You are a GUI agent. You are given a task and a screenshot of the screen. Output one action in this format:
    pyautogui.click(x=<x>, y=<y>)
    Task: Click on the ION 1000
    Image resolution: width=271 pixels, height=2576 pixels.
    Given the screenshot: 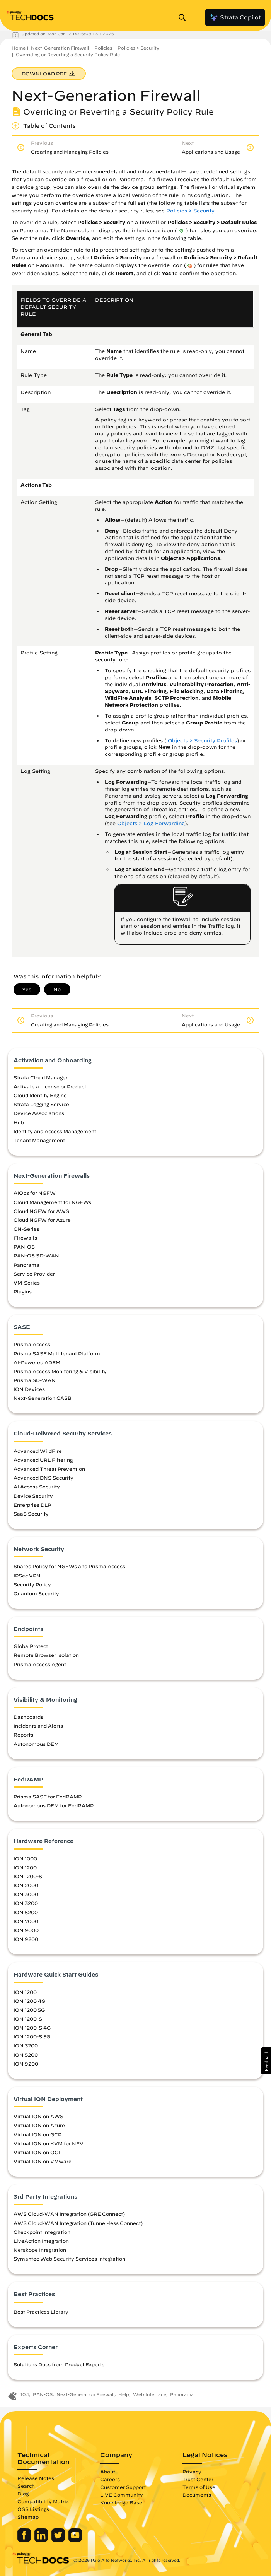 What is the action you would take?
    pyautogui.click(x=25, y=1858)
    